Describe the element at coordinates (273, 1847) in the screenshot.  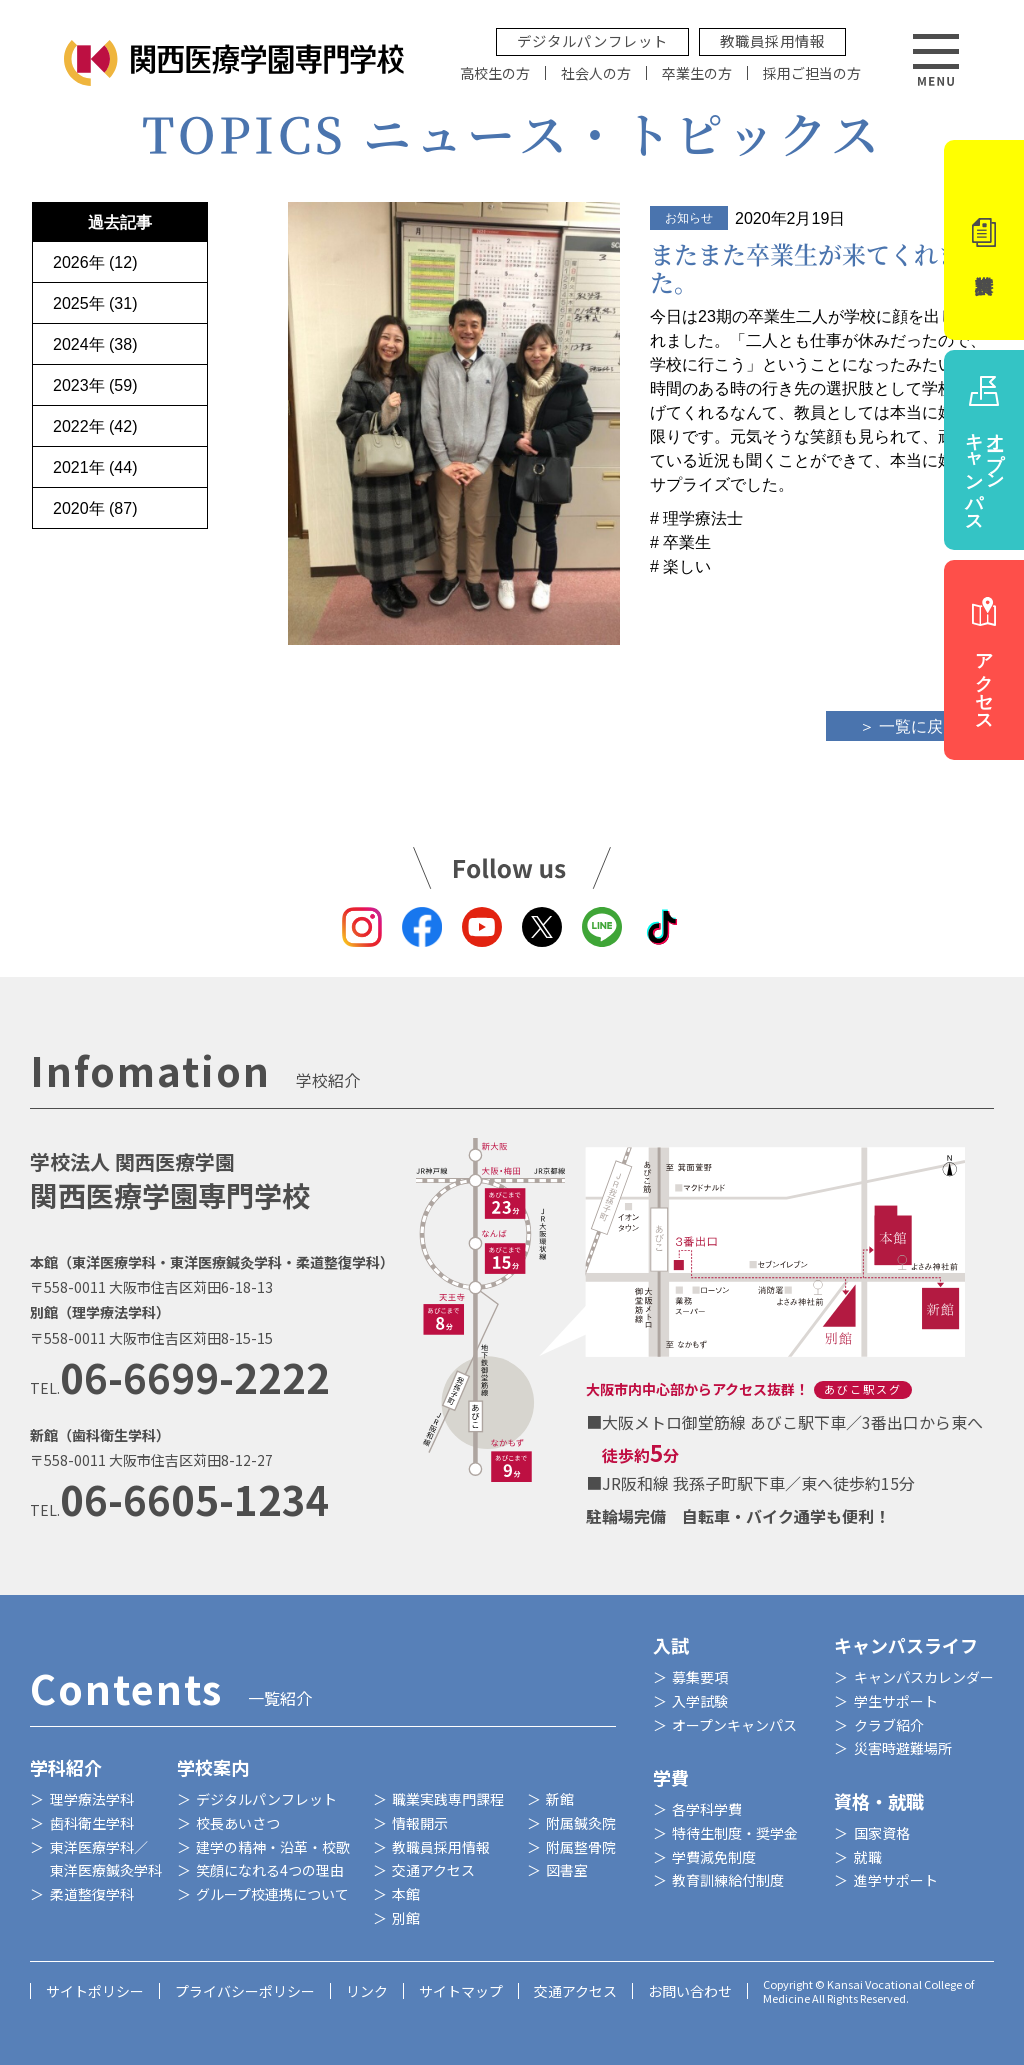
I see `建学の精神・沿革・校歌` at that location.